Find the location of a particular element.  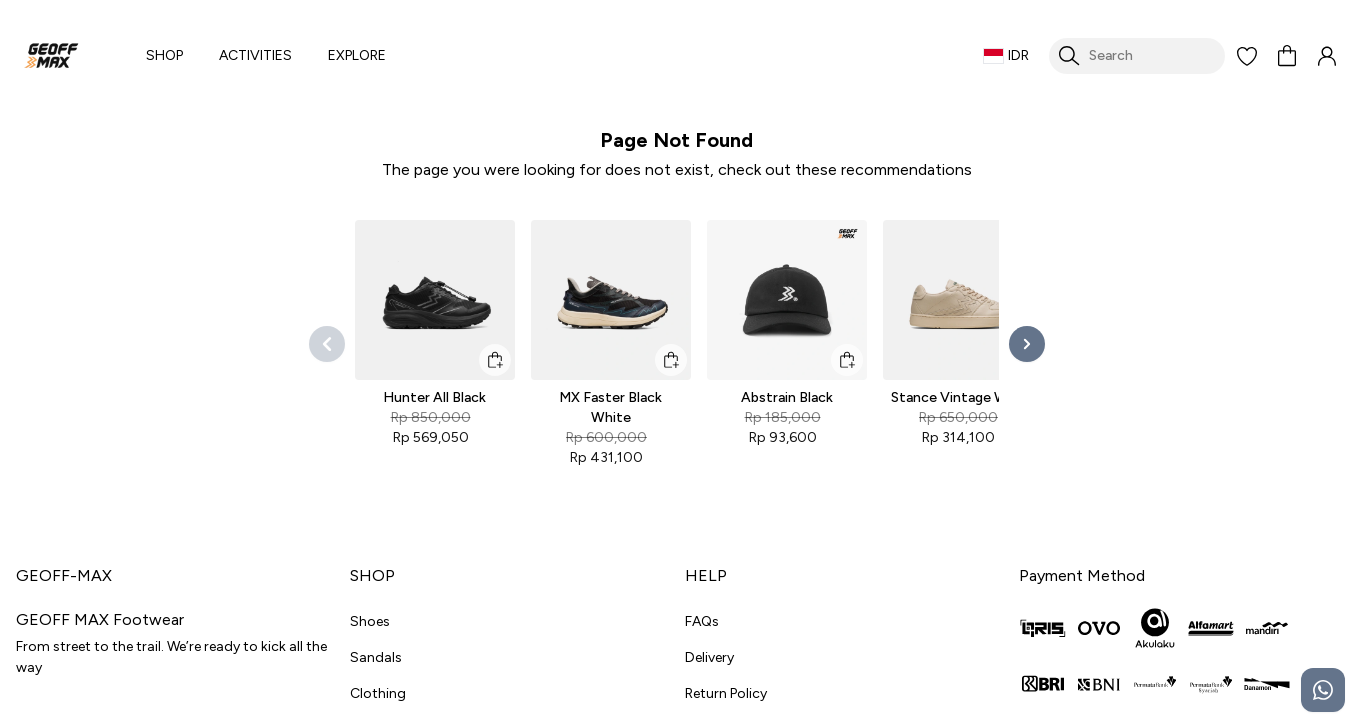

[button] is located at coordinates (1247, 56).